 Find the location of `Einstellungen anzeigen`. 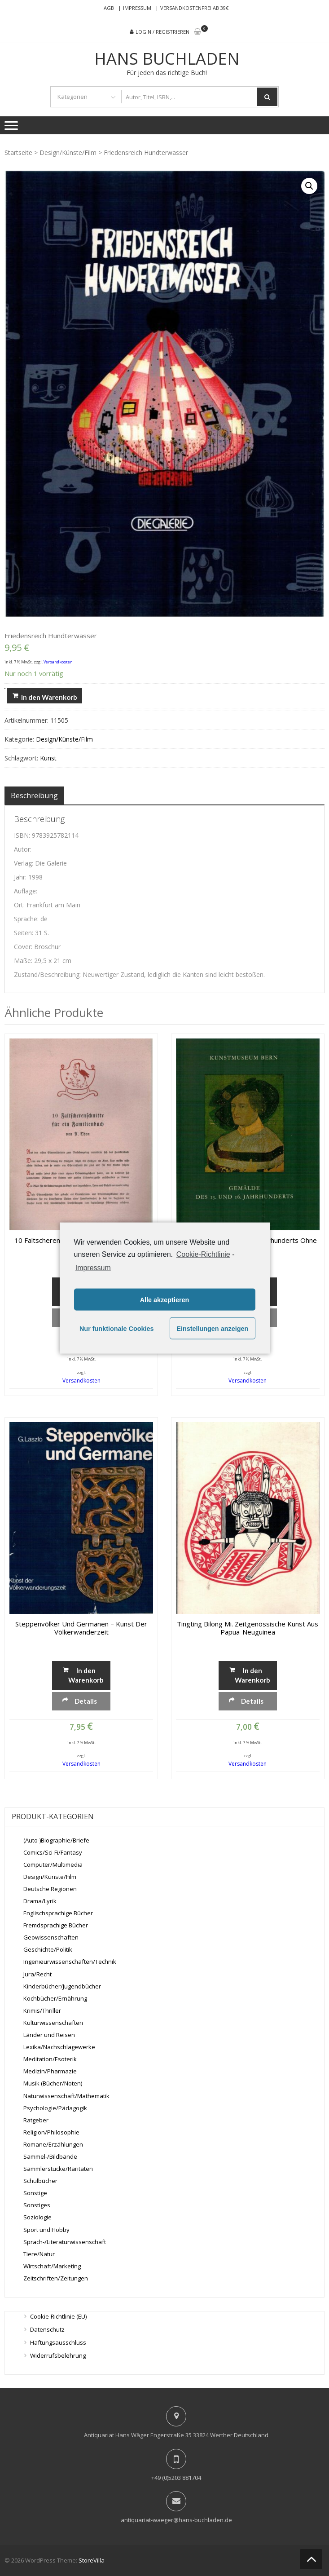

Einstellungen anzeigen is located at coordinates (212, 1328).